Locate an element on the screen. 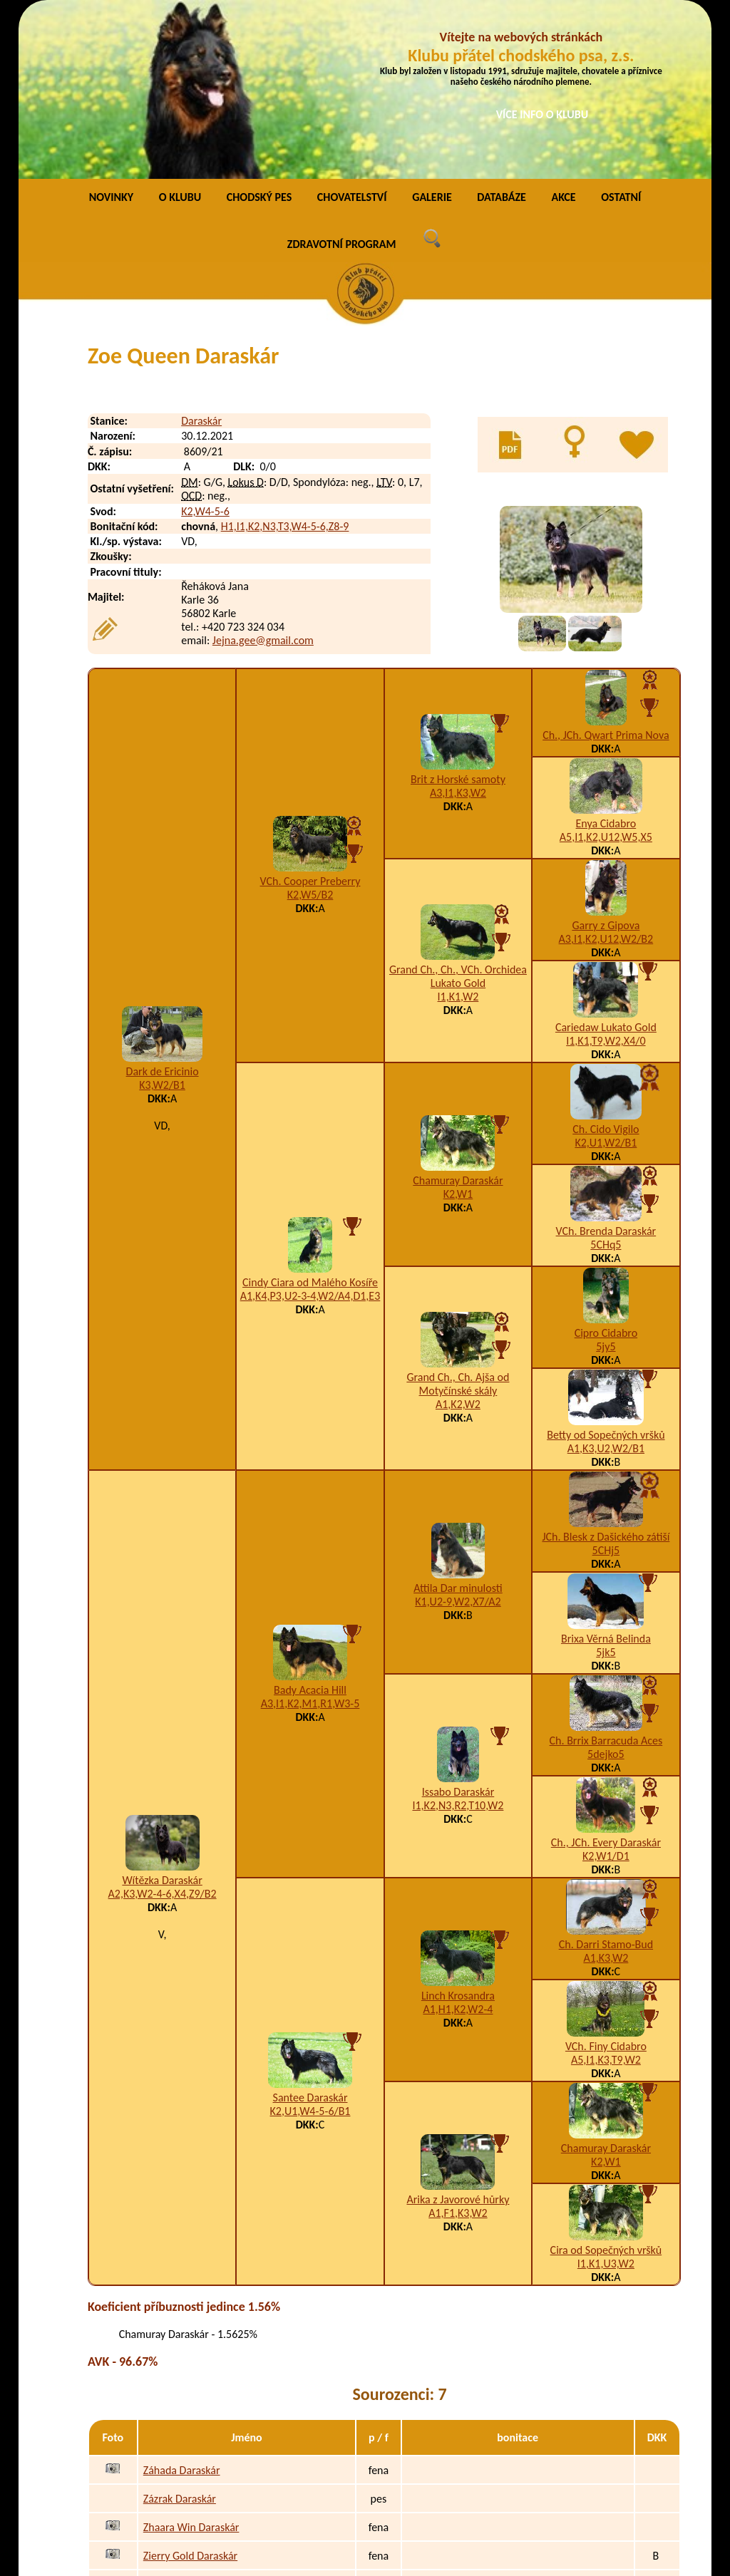 This screenshot has height=2576, width=730. A1,K4,P3,U2-3-4,W2/A4,D1,E3 is located at coordinates (310, 1130).